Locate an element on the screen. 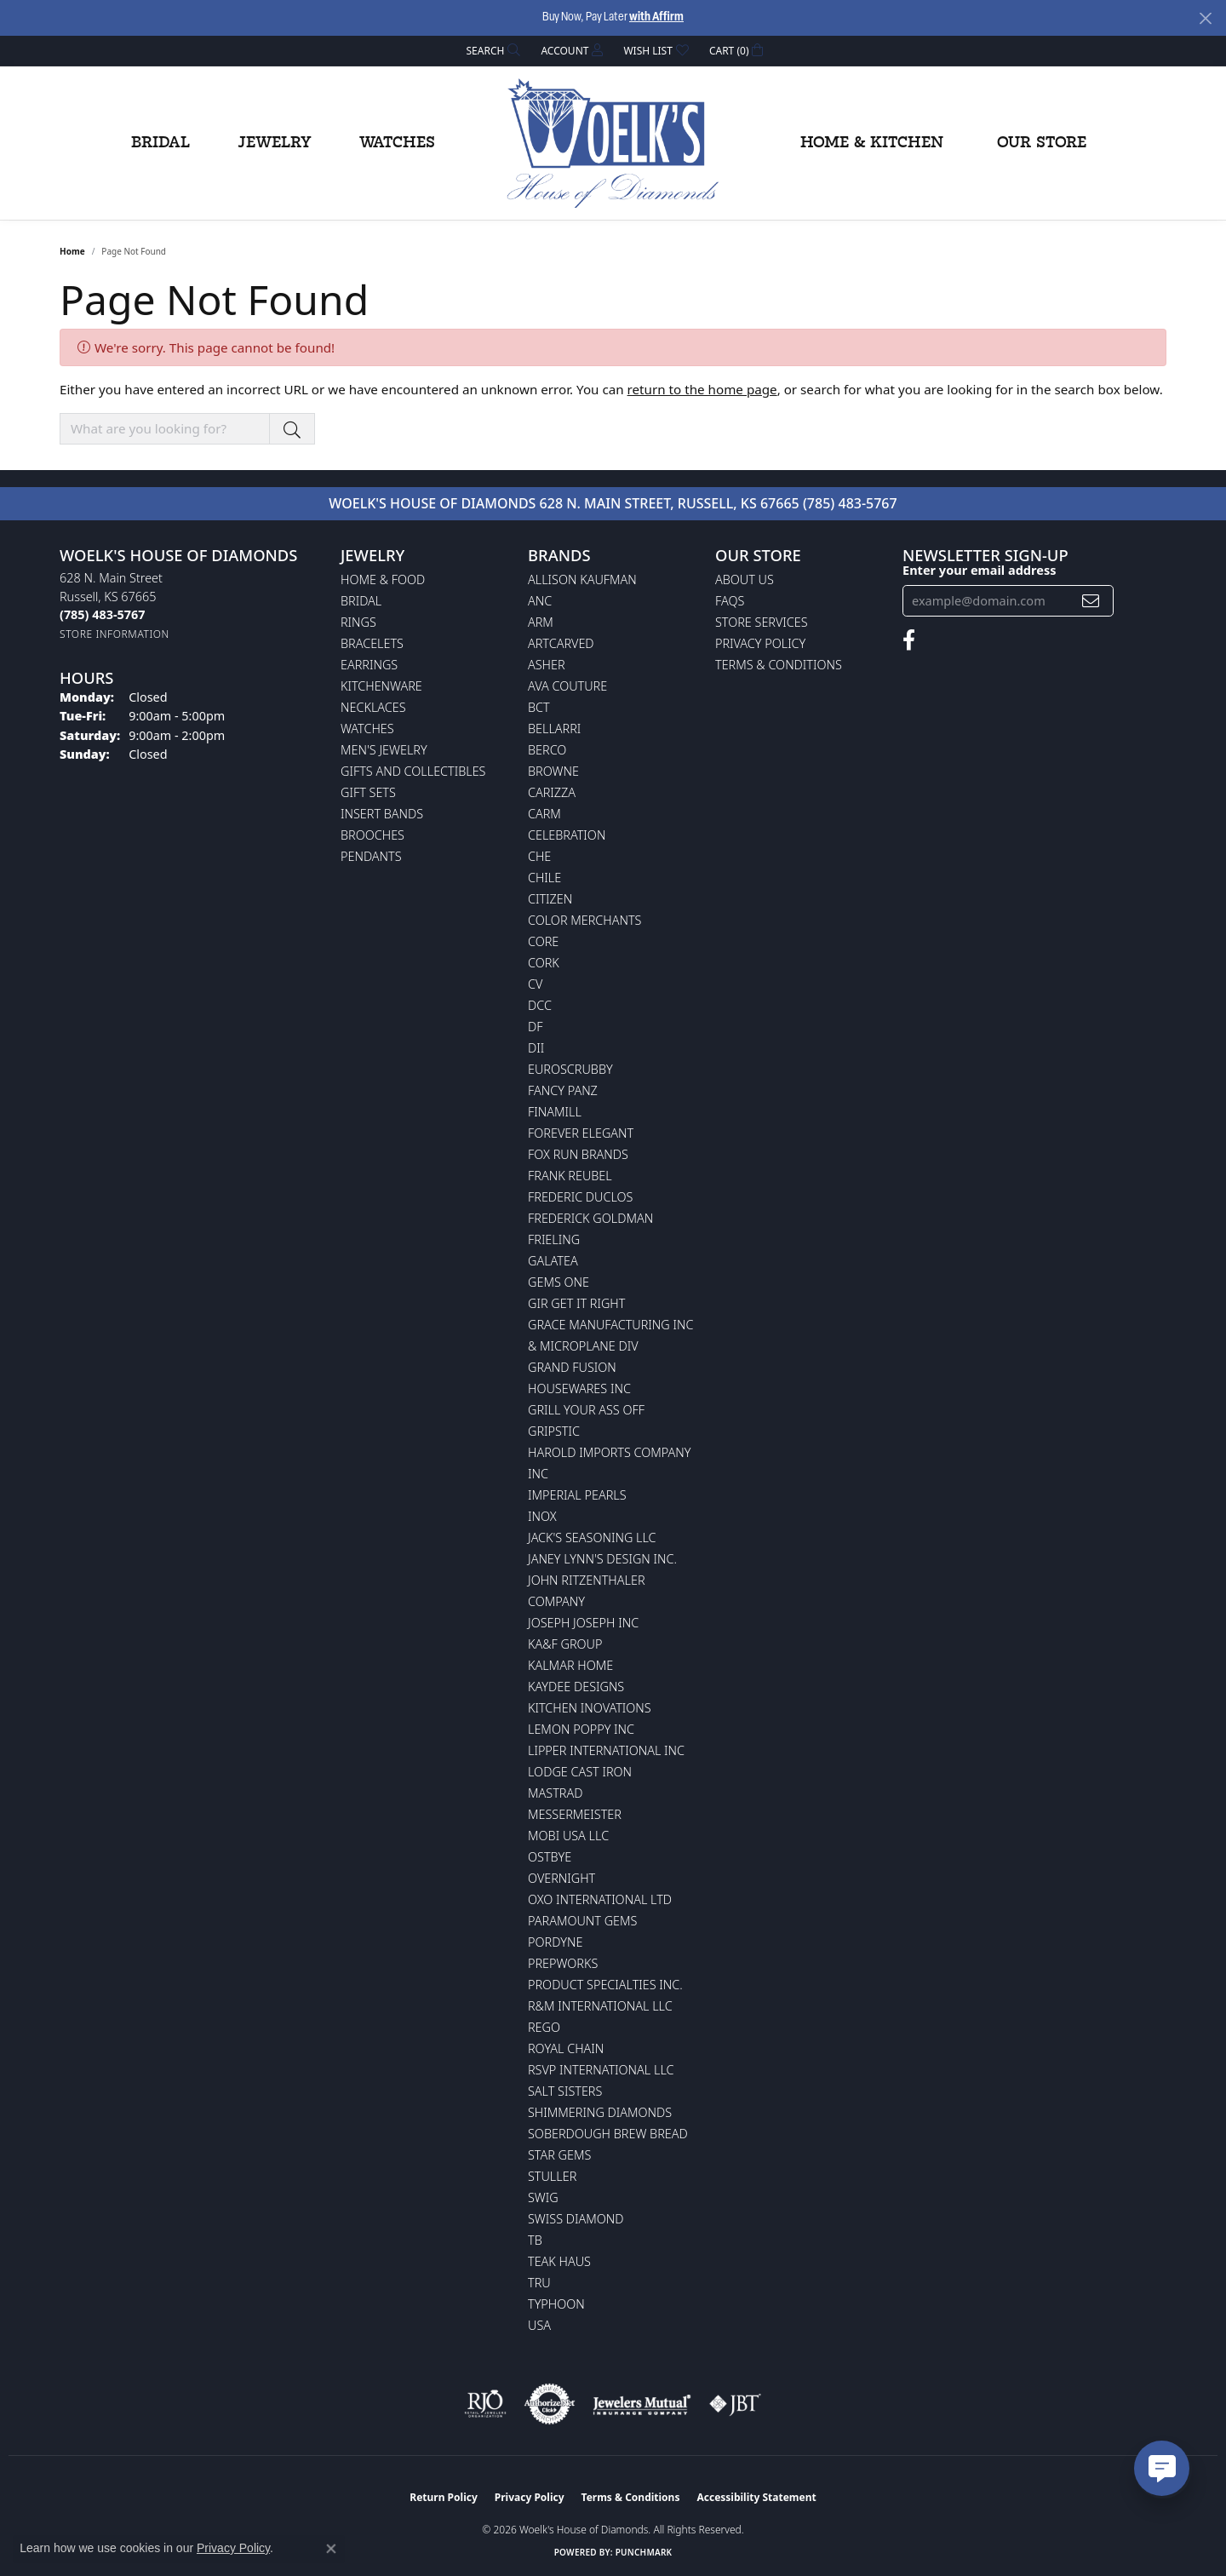 This screenshot has width=1226, height=2576. CORE [menuitem] is located at coordinates (543, 941).